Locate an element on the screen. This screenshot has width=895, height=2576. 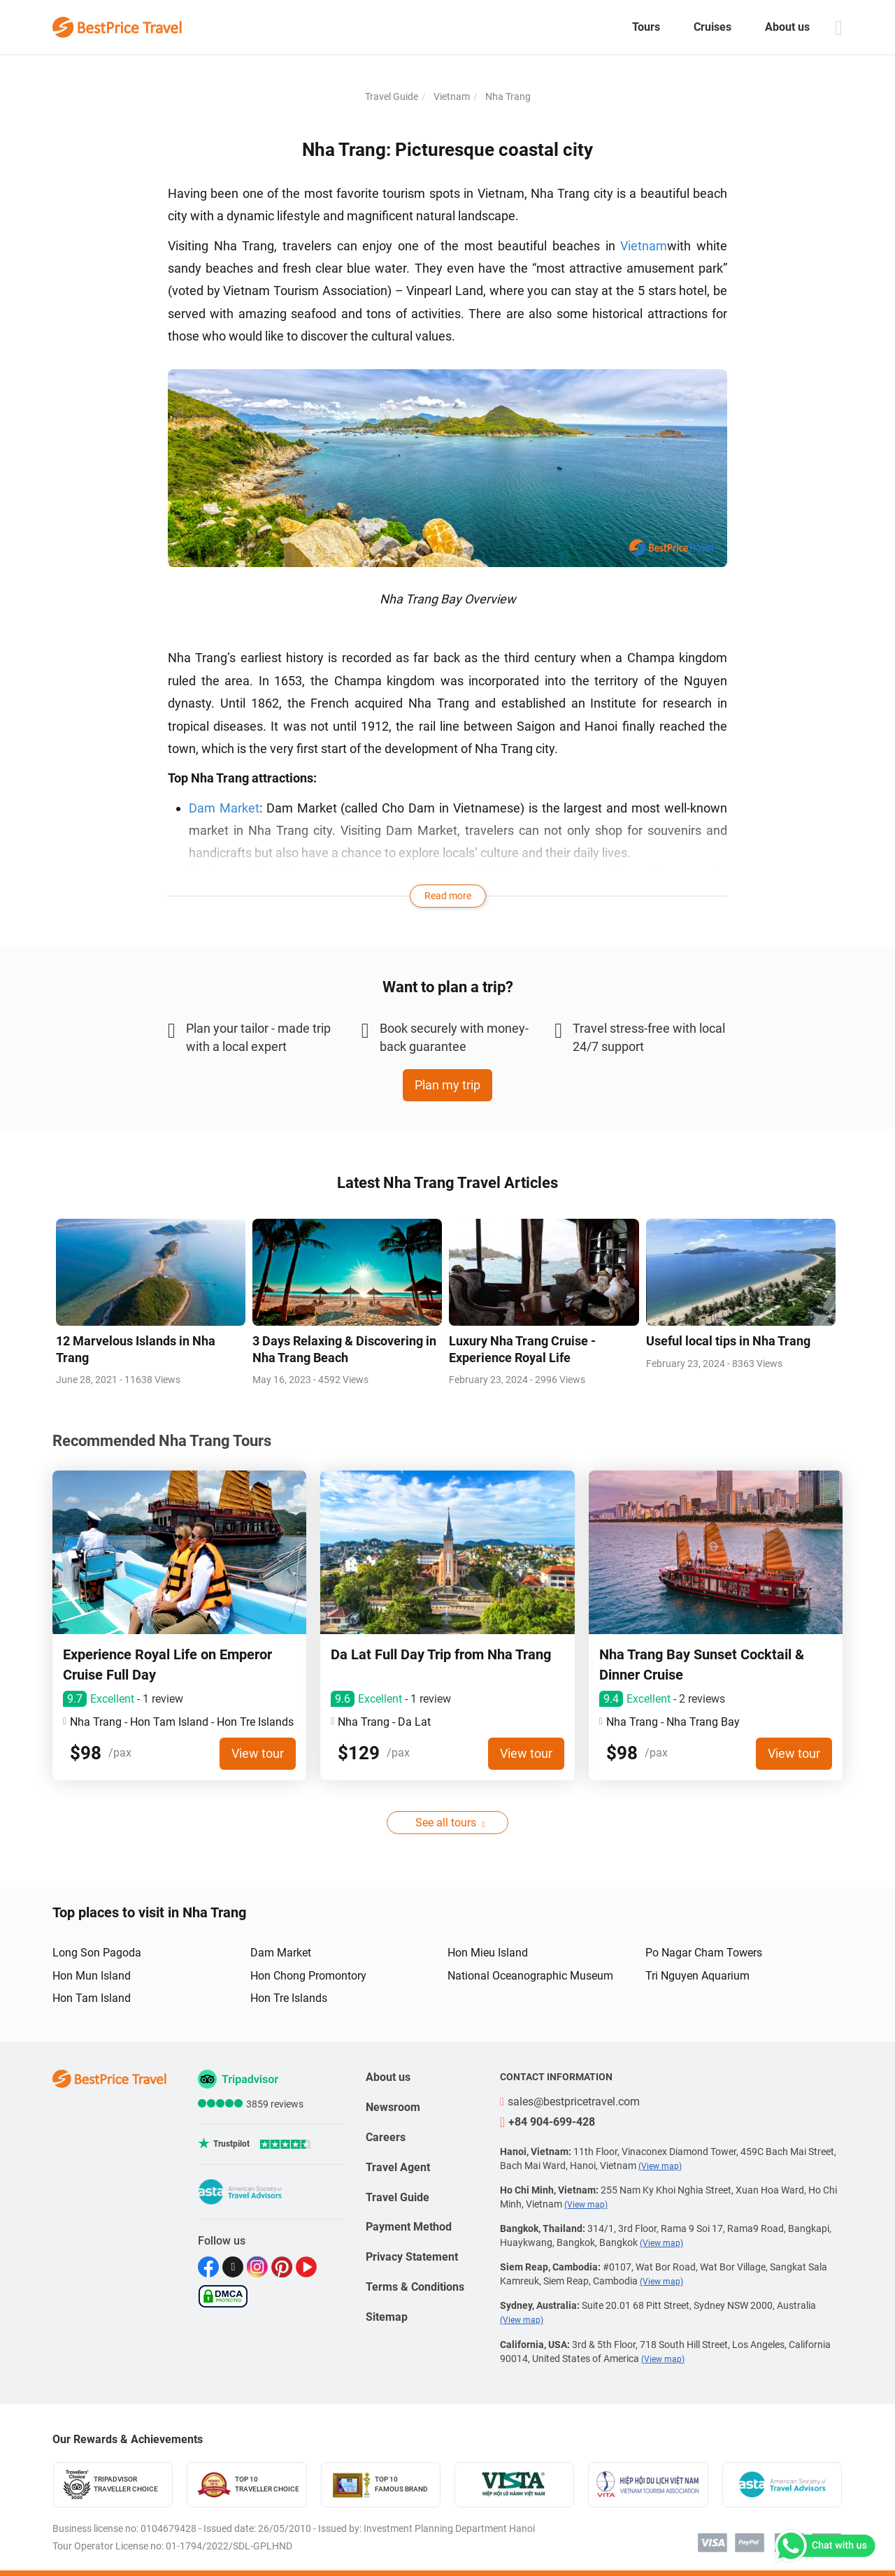
View tour is located at coordinates (257, 1753).